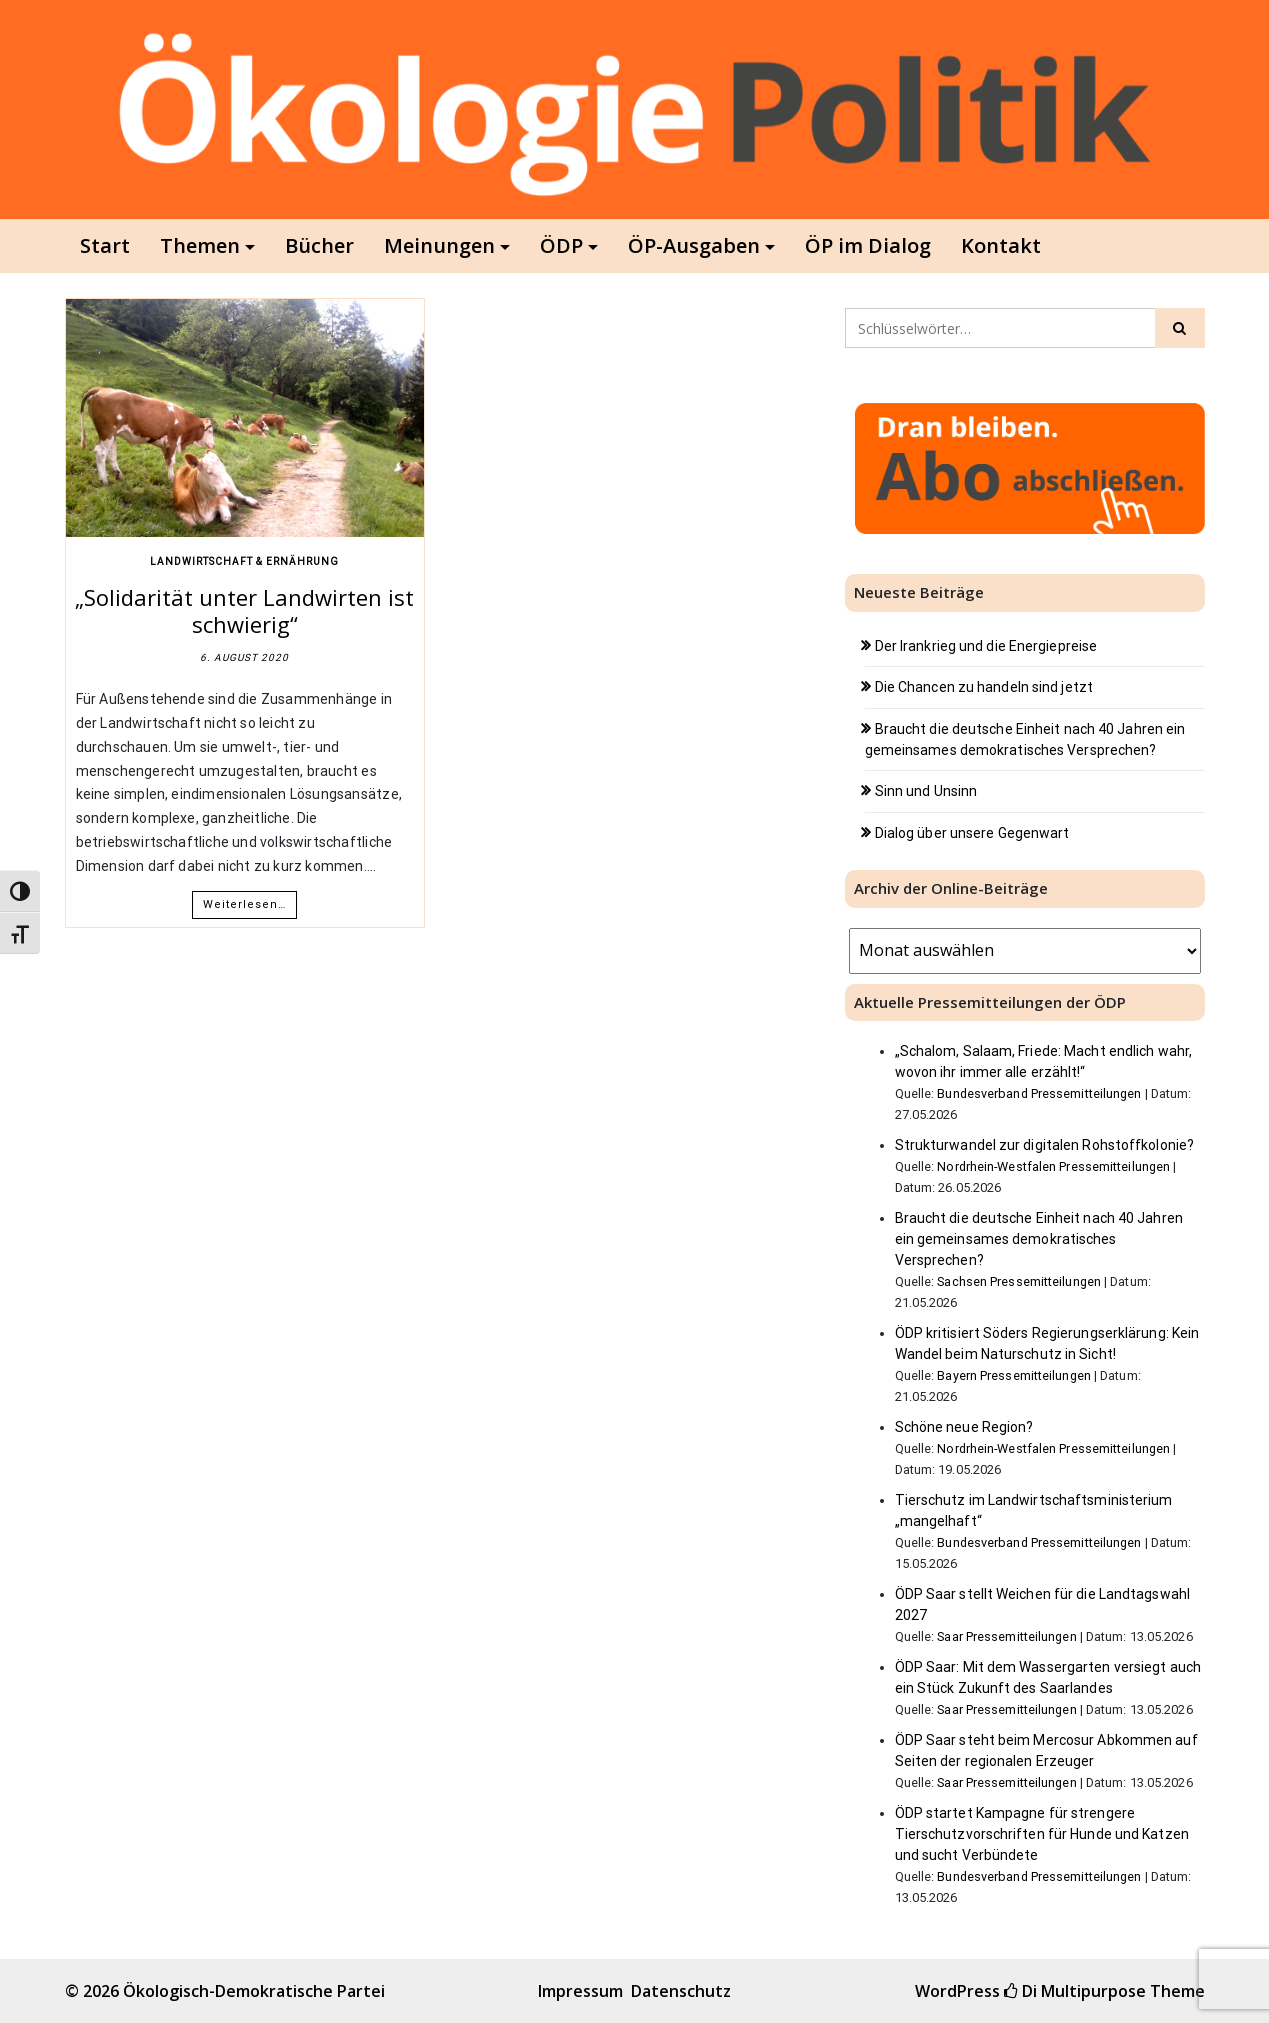  What do you see at coordinates (681, 1991) in the screenshot?
I see `Datenschutz` at bounding box center [681, 1991].